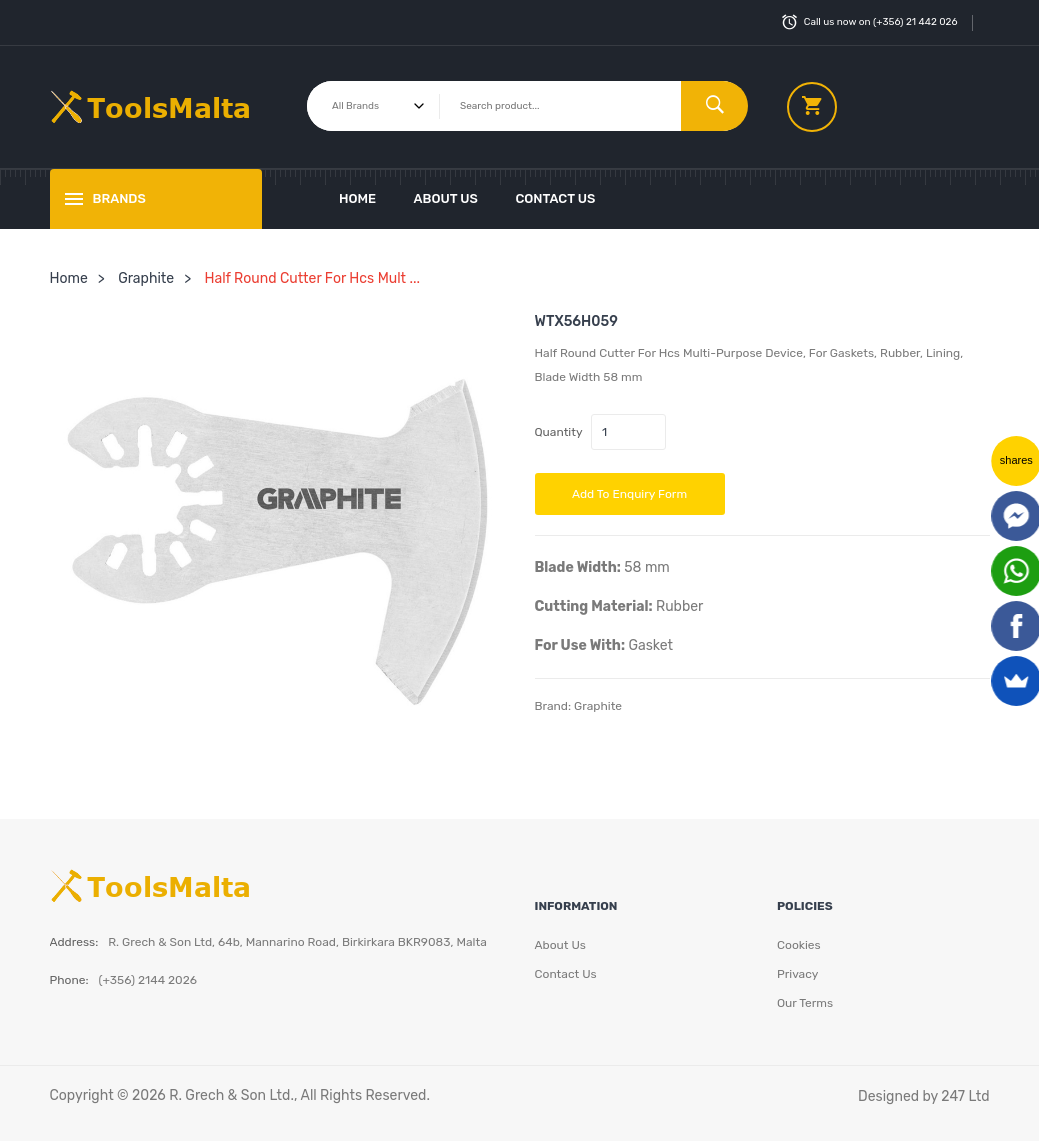  What do you see at coordinates (231, 1095) in the screenshot?
I see `R. Grech & Son Ltd.` at bounding box center [231, 1095].